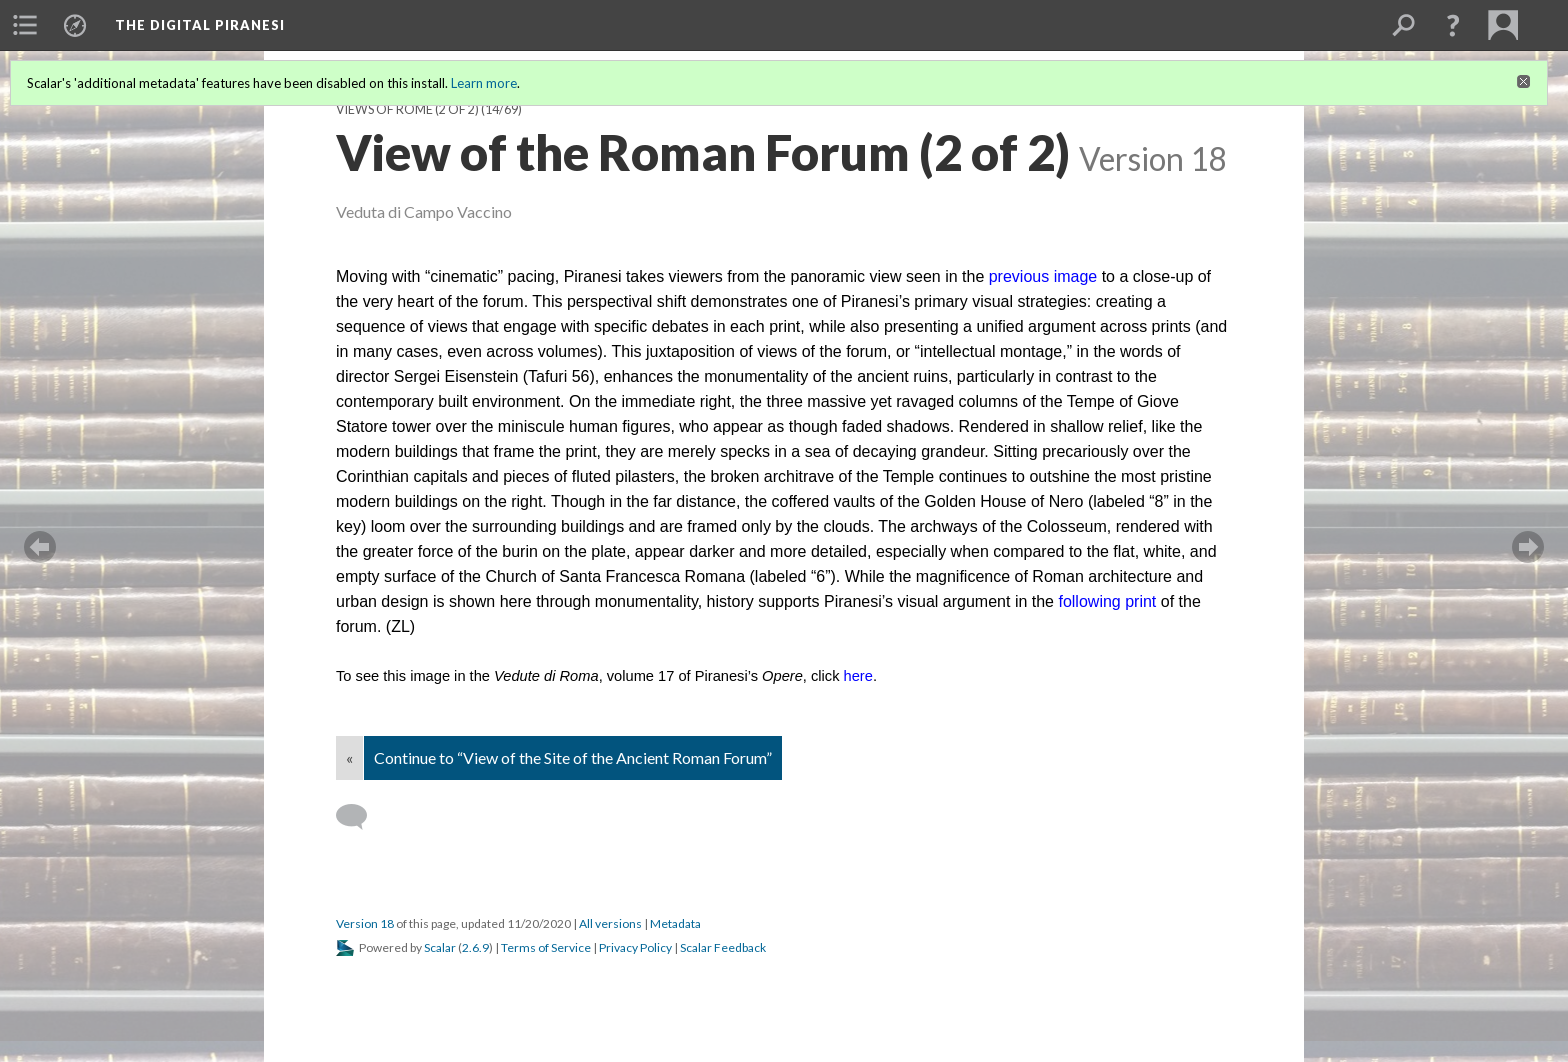  What do you see at coordinates (635, 947) in the screenshot?
I see `Privacy Policy` at bounding box center [635, 947].